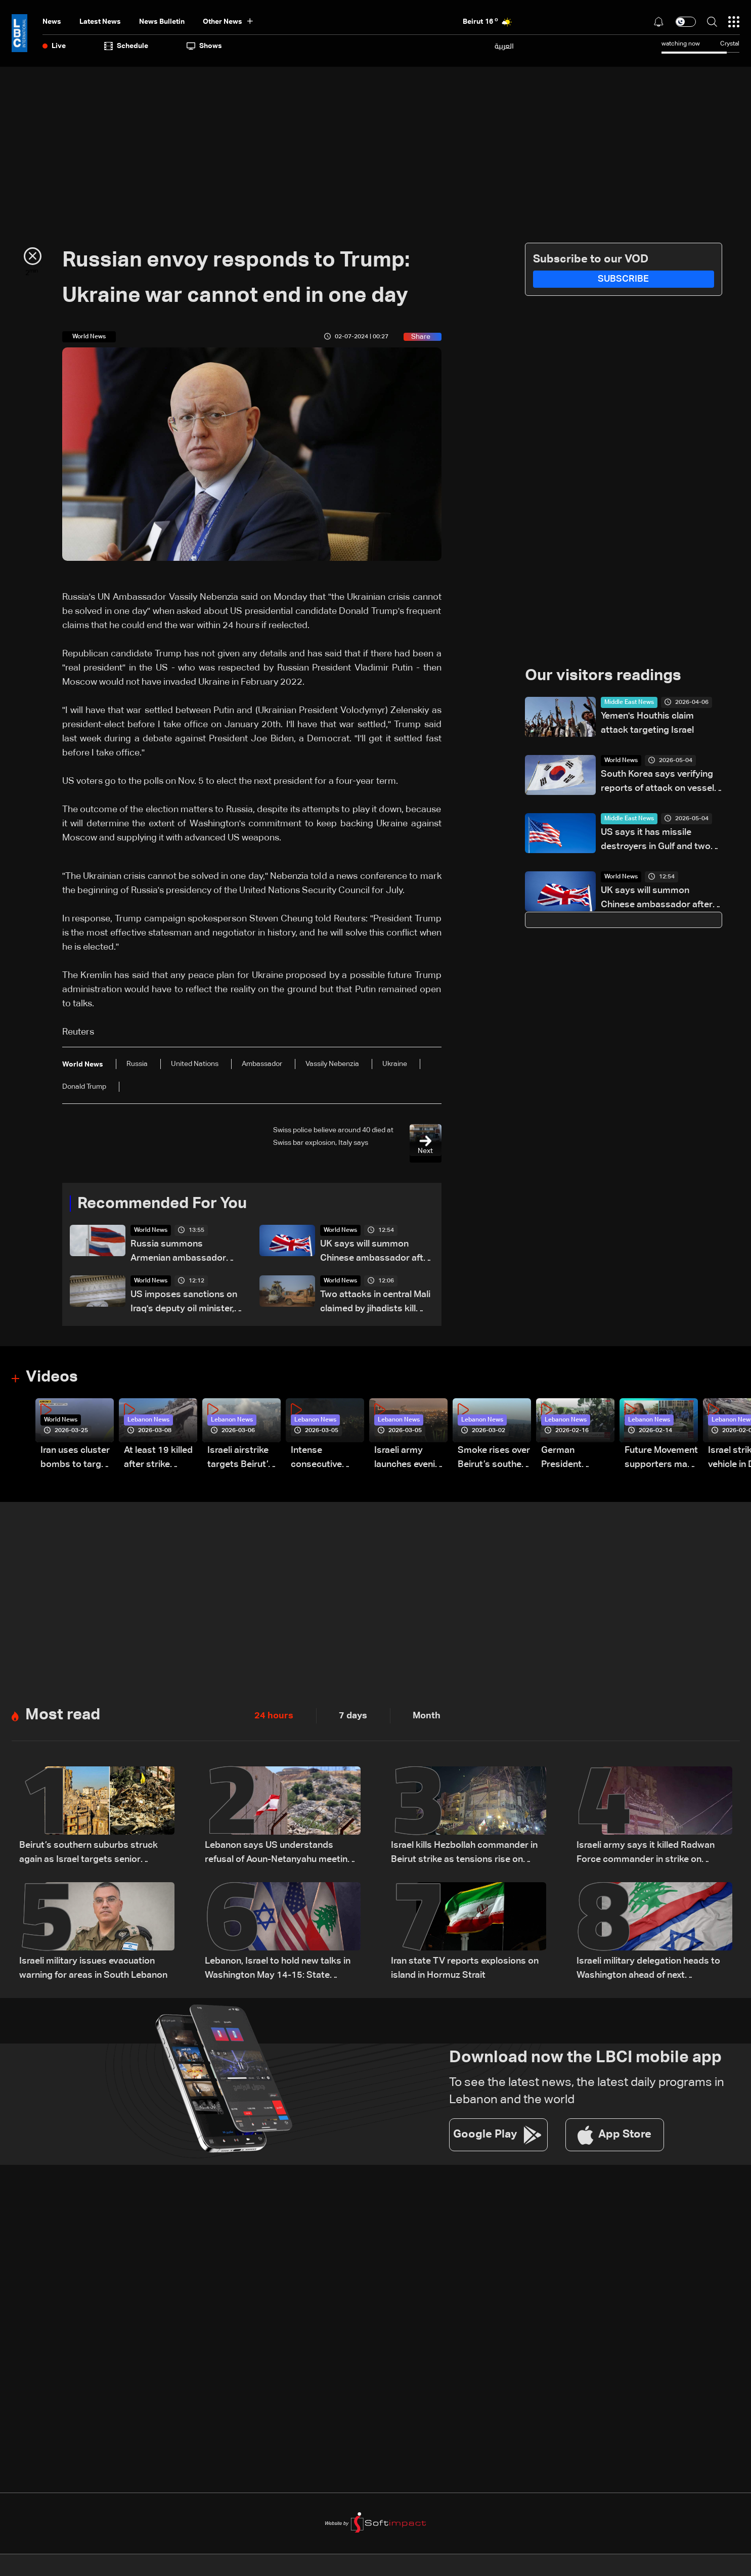 The image size is (751, 2576). What do you see at coordinates (126, 46) in the screenshot?
I see `Schedule` at bounding box center [126, 46].